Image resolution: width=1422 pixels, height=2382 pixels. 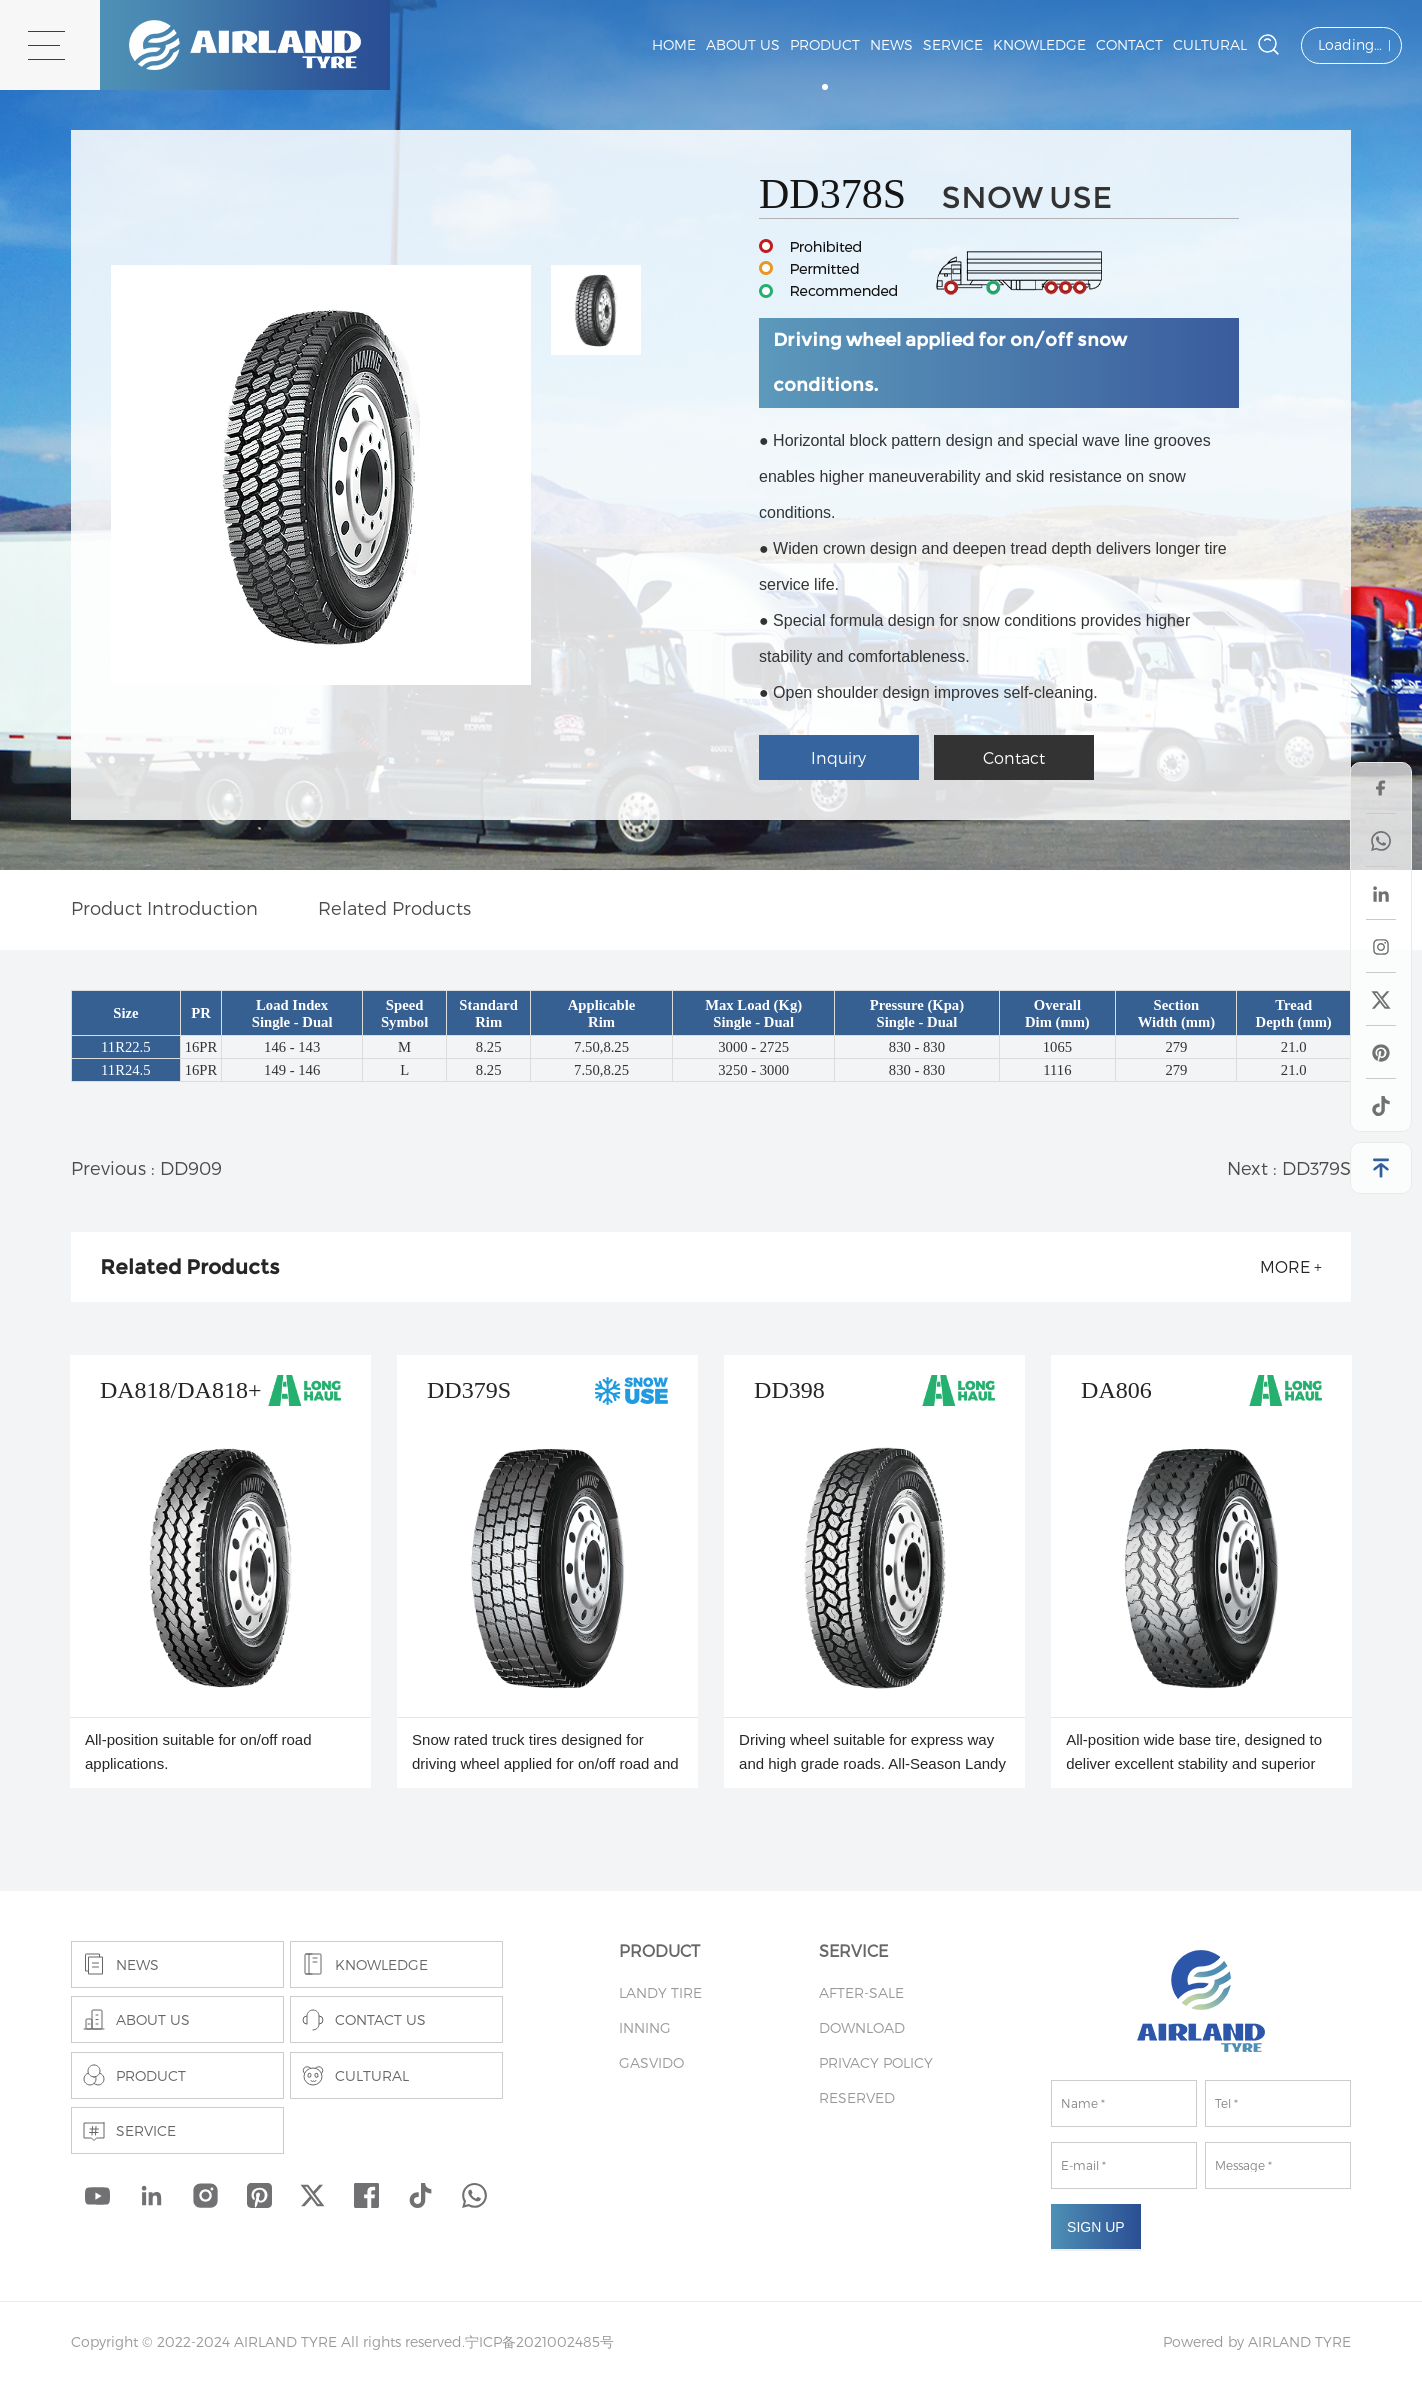 What do you see at coordinates (674, 44) in the screenshot?
I see `Home` at bounding box center [674, 44].